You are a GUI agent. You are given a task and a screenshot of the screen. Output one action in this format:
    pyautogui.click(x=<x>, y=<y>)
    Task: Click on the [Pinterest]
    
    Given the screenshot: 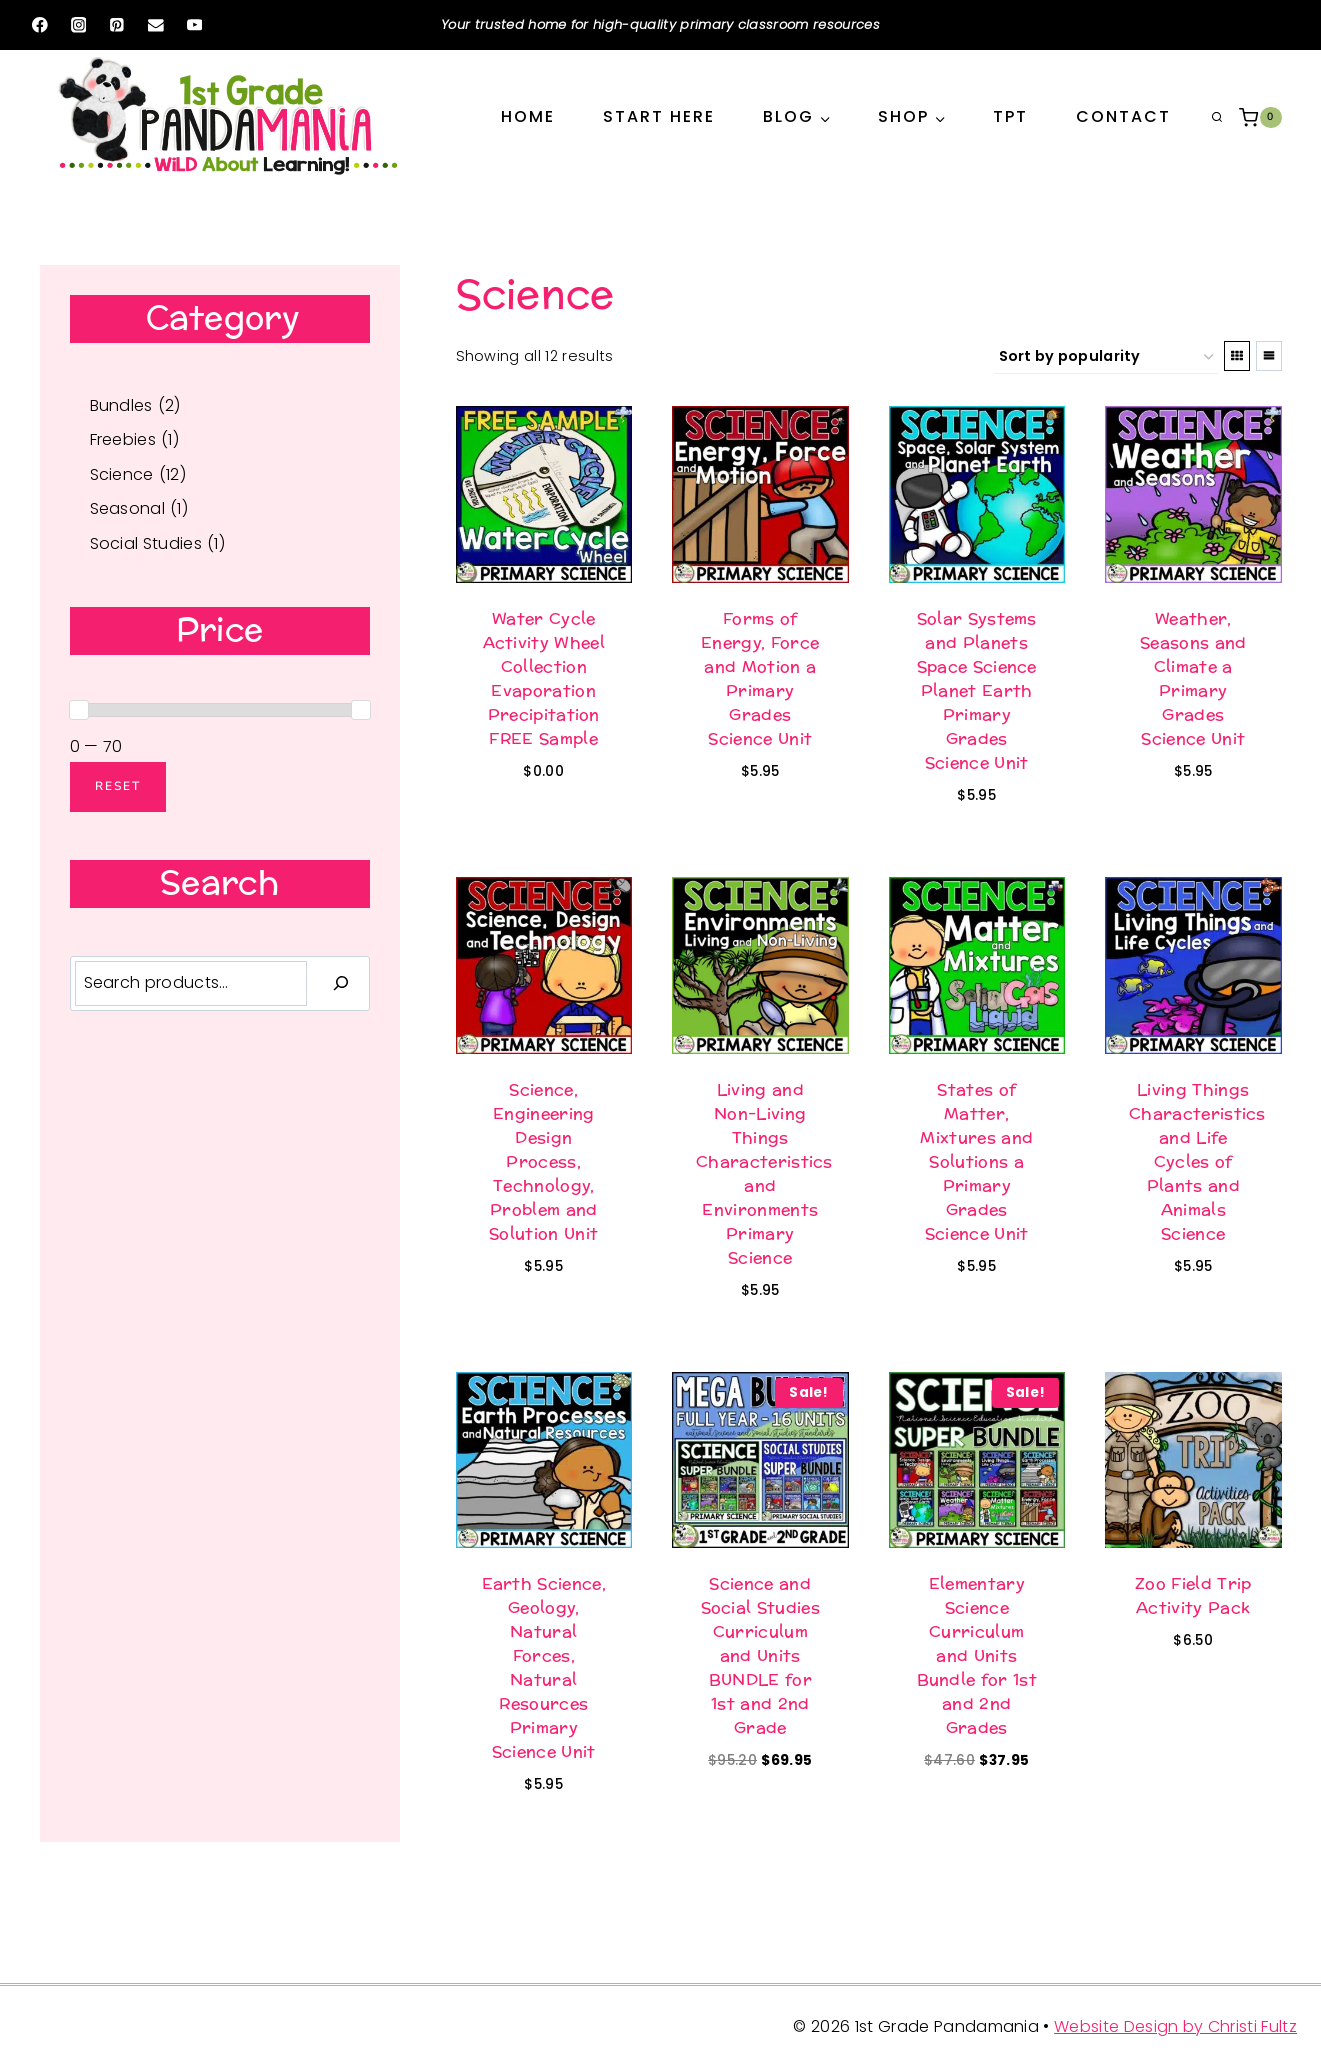 What is the action you would take?
    pyautogui.click(x=116, y=24)
    